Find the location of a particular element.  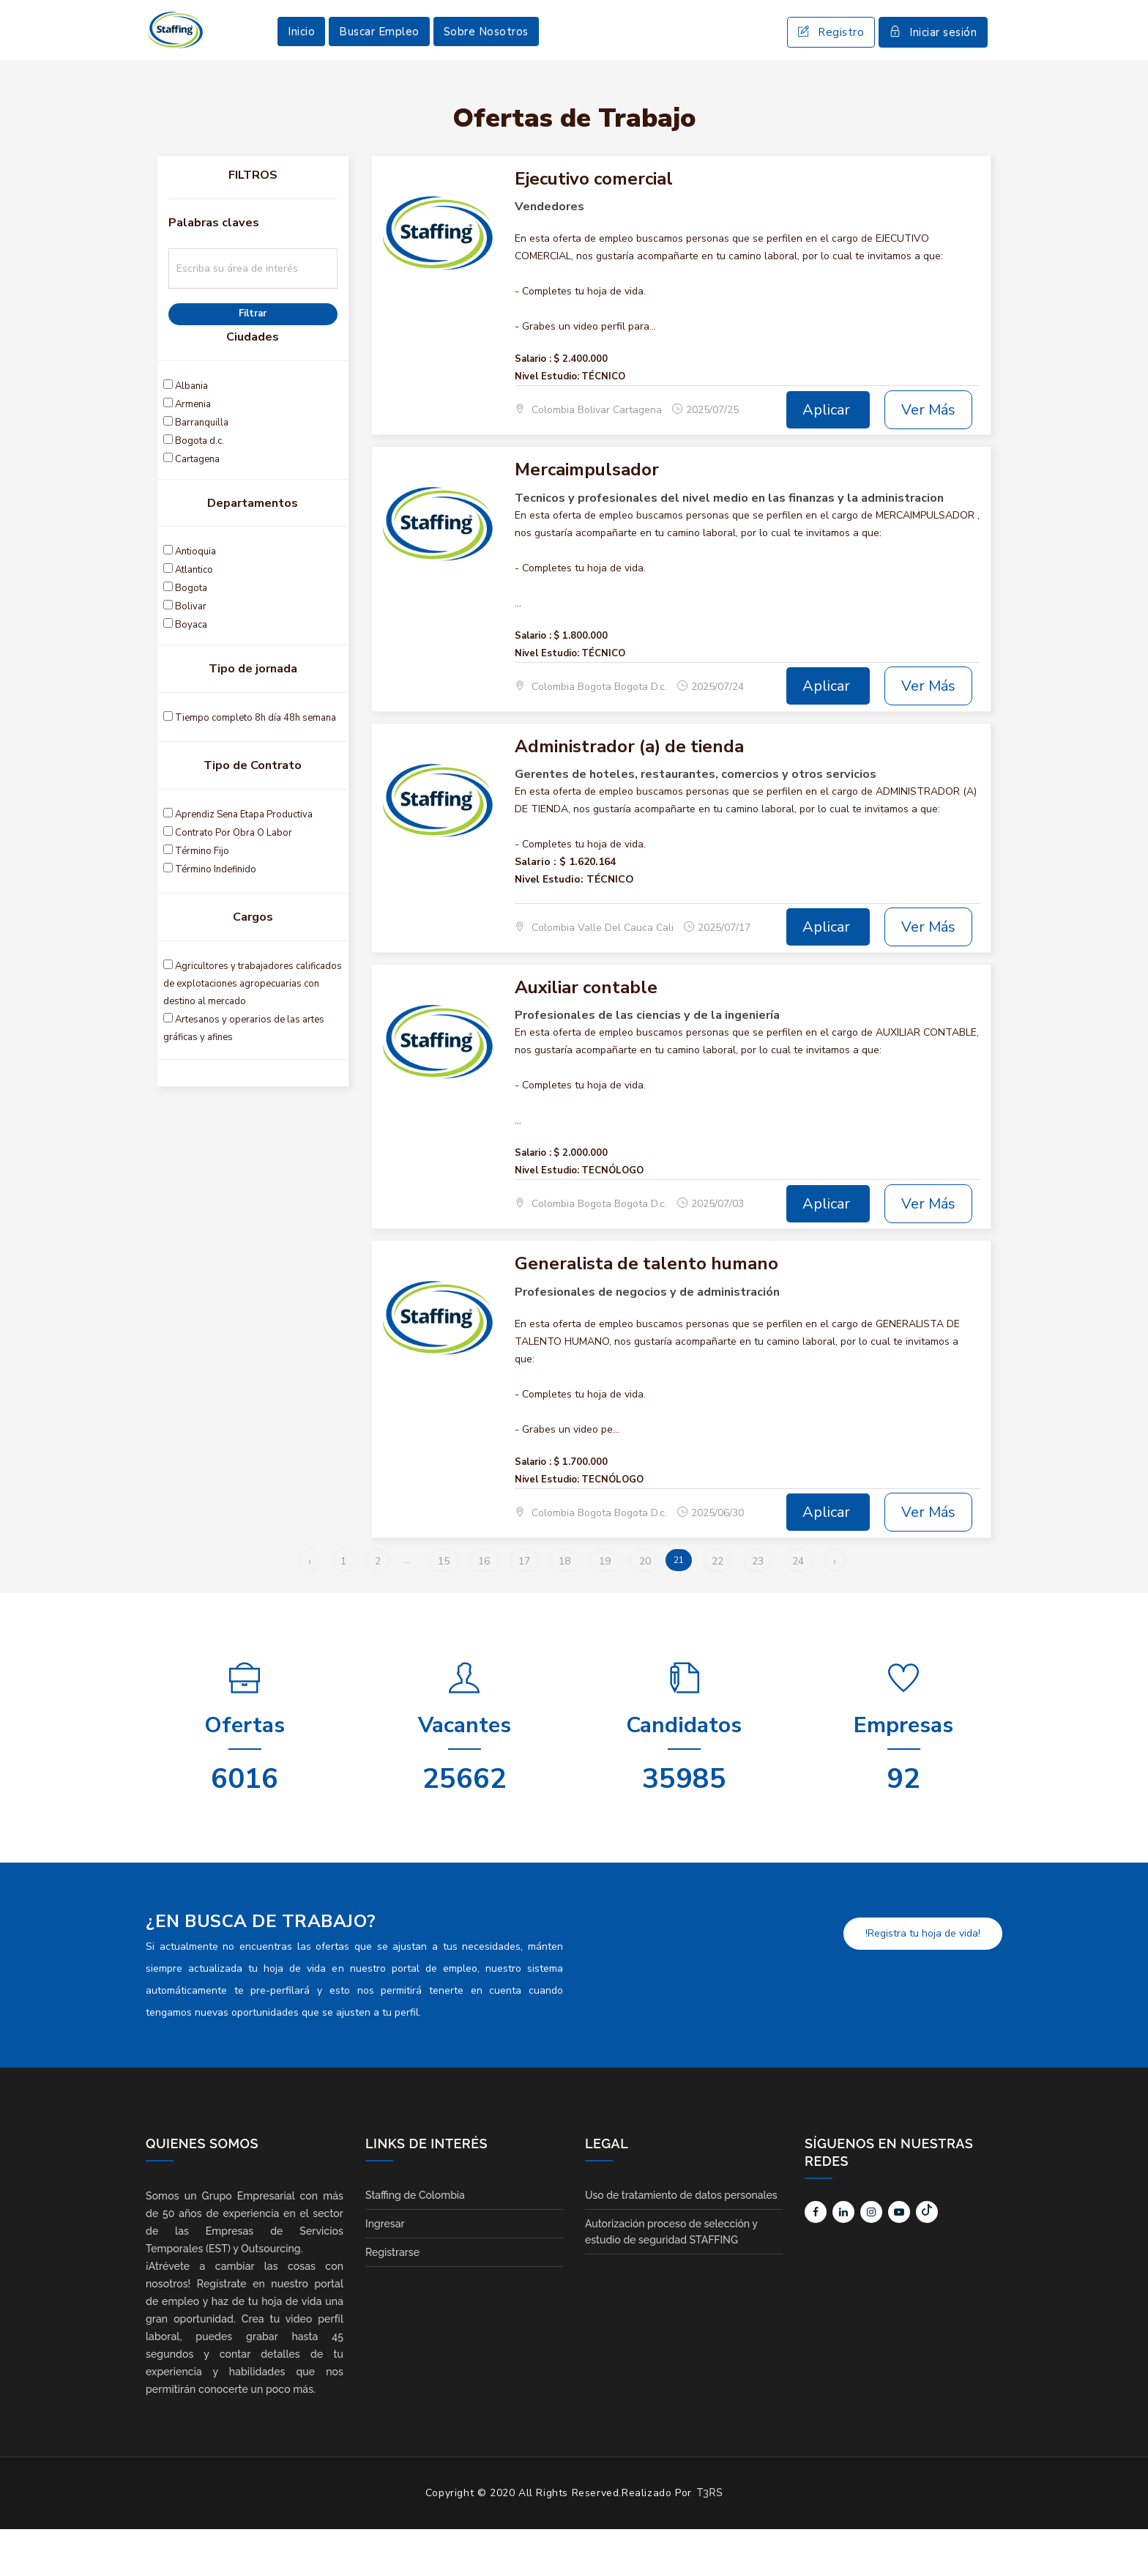

Ver Más is located at coordinates (928, 457).